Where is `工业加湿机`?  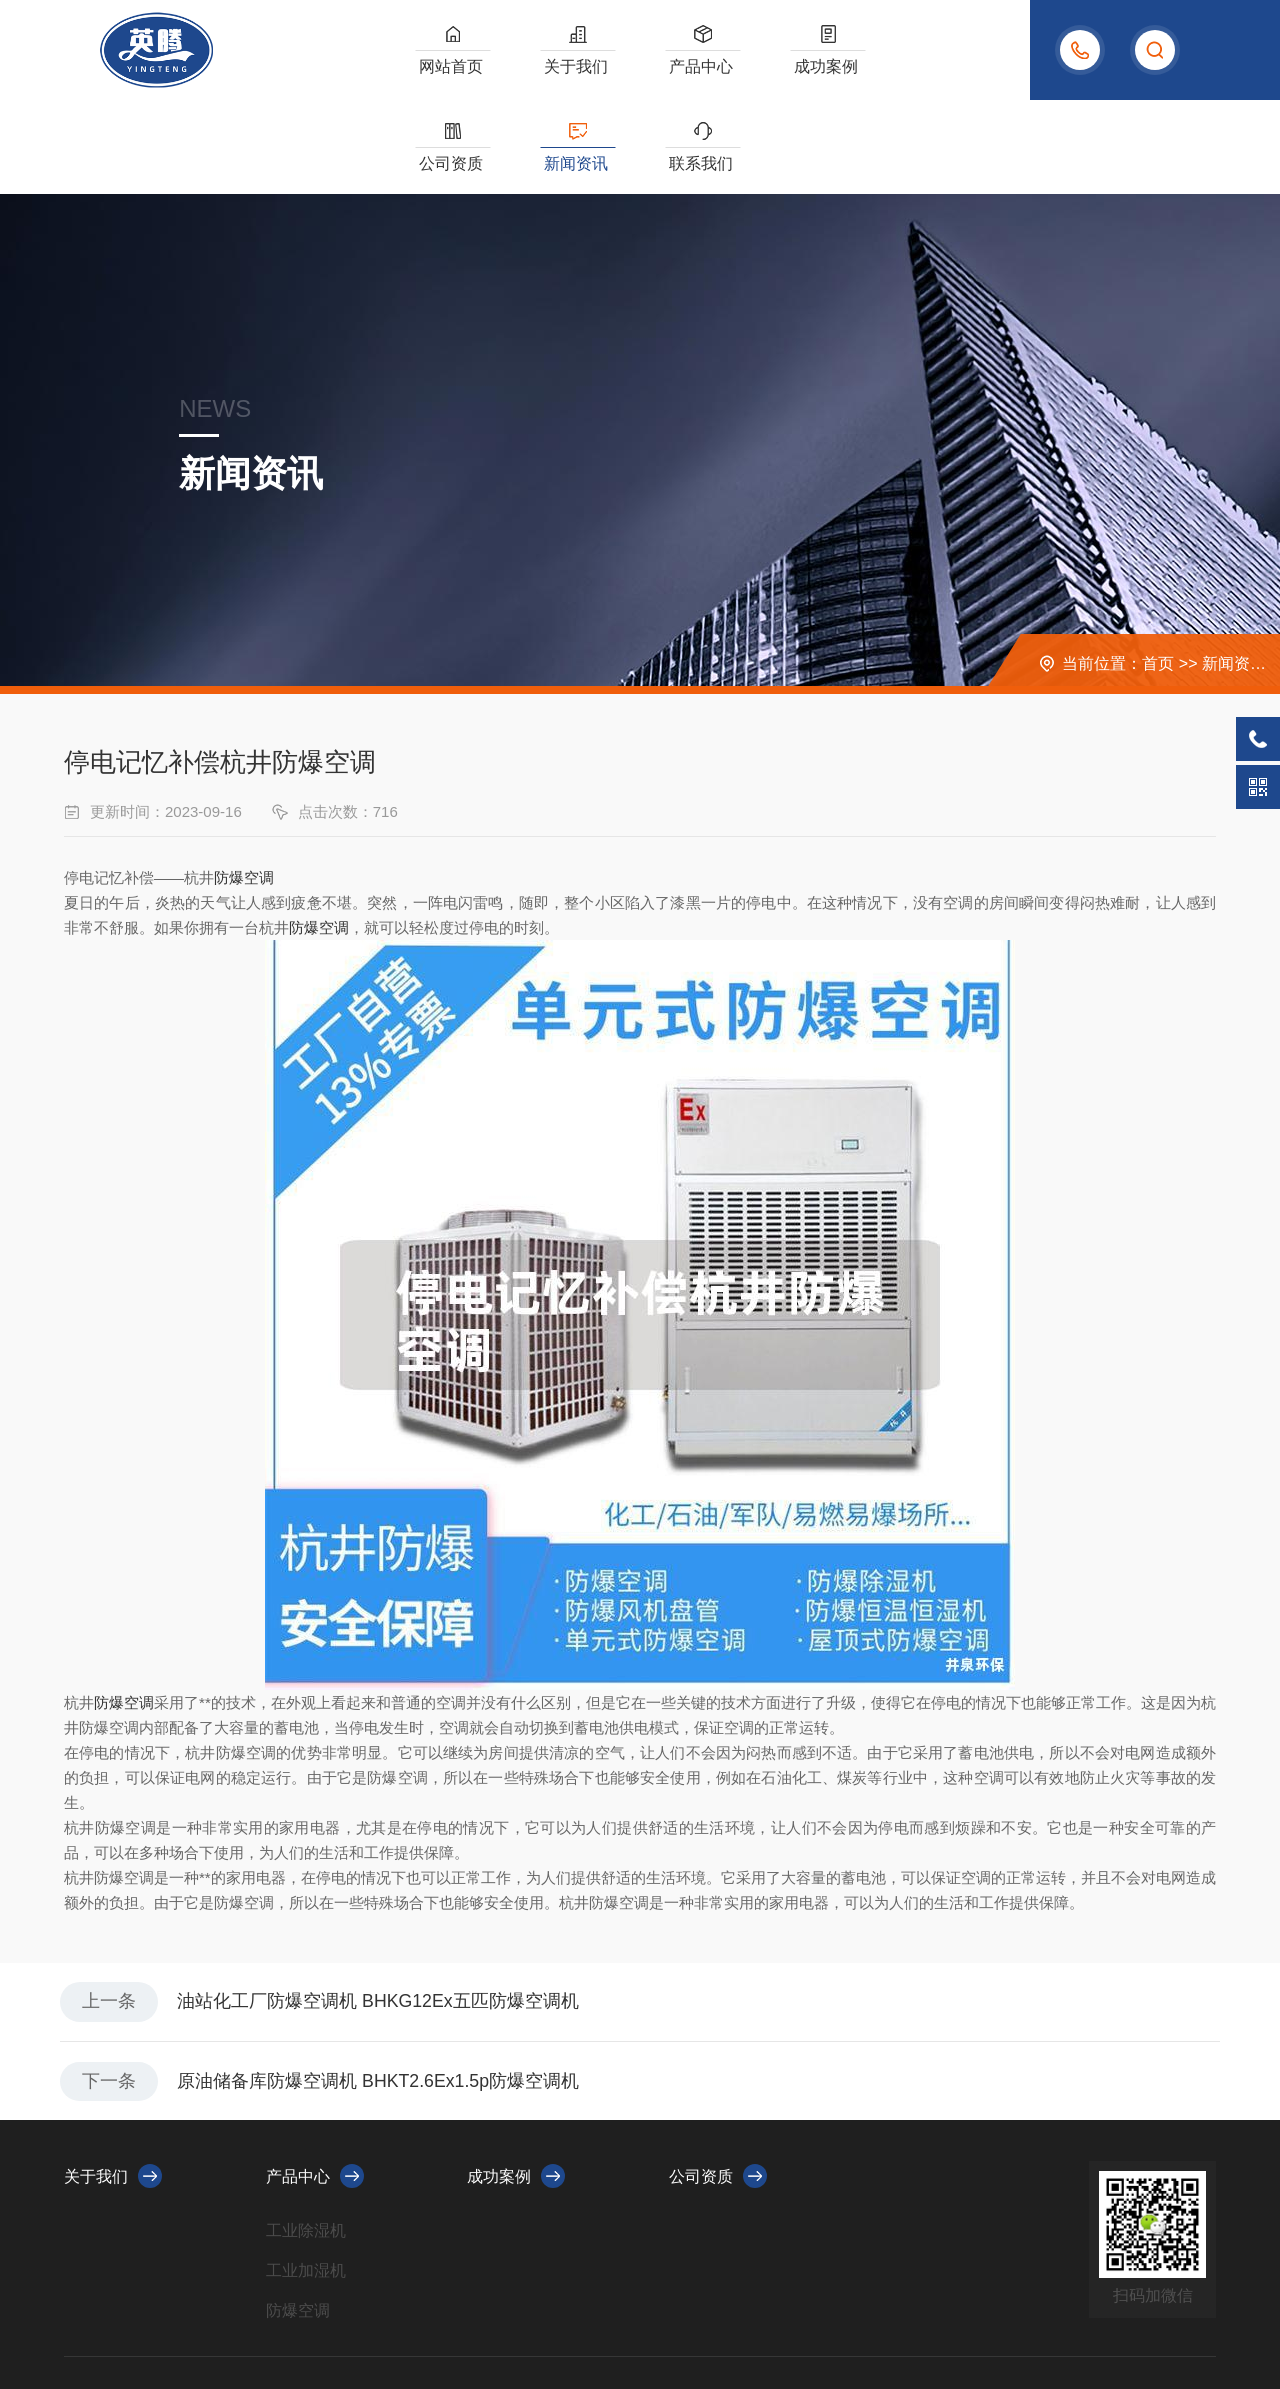
工业加湿机 is located at coordinates (306, 2180).